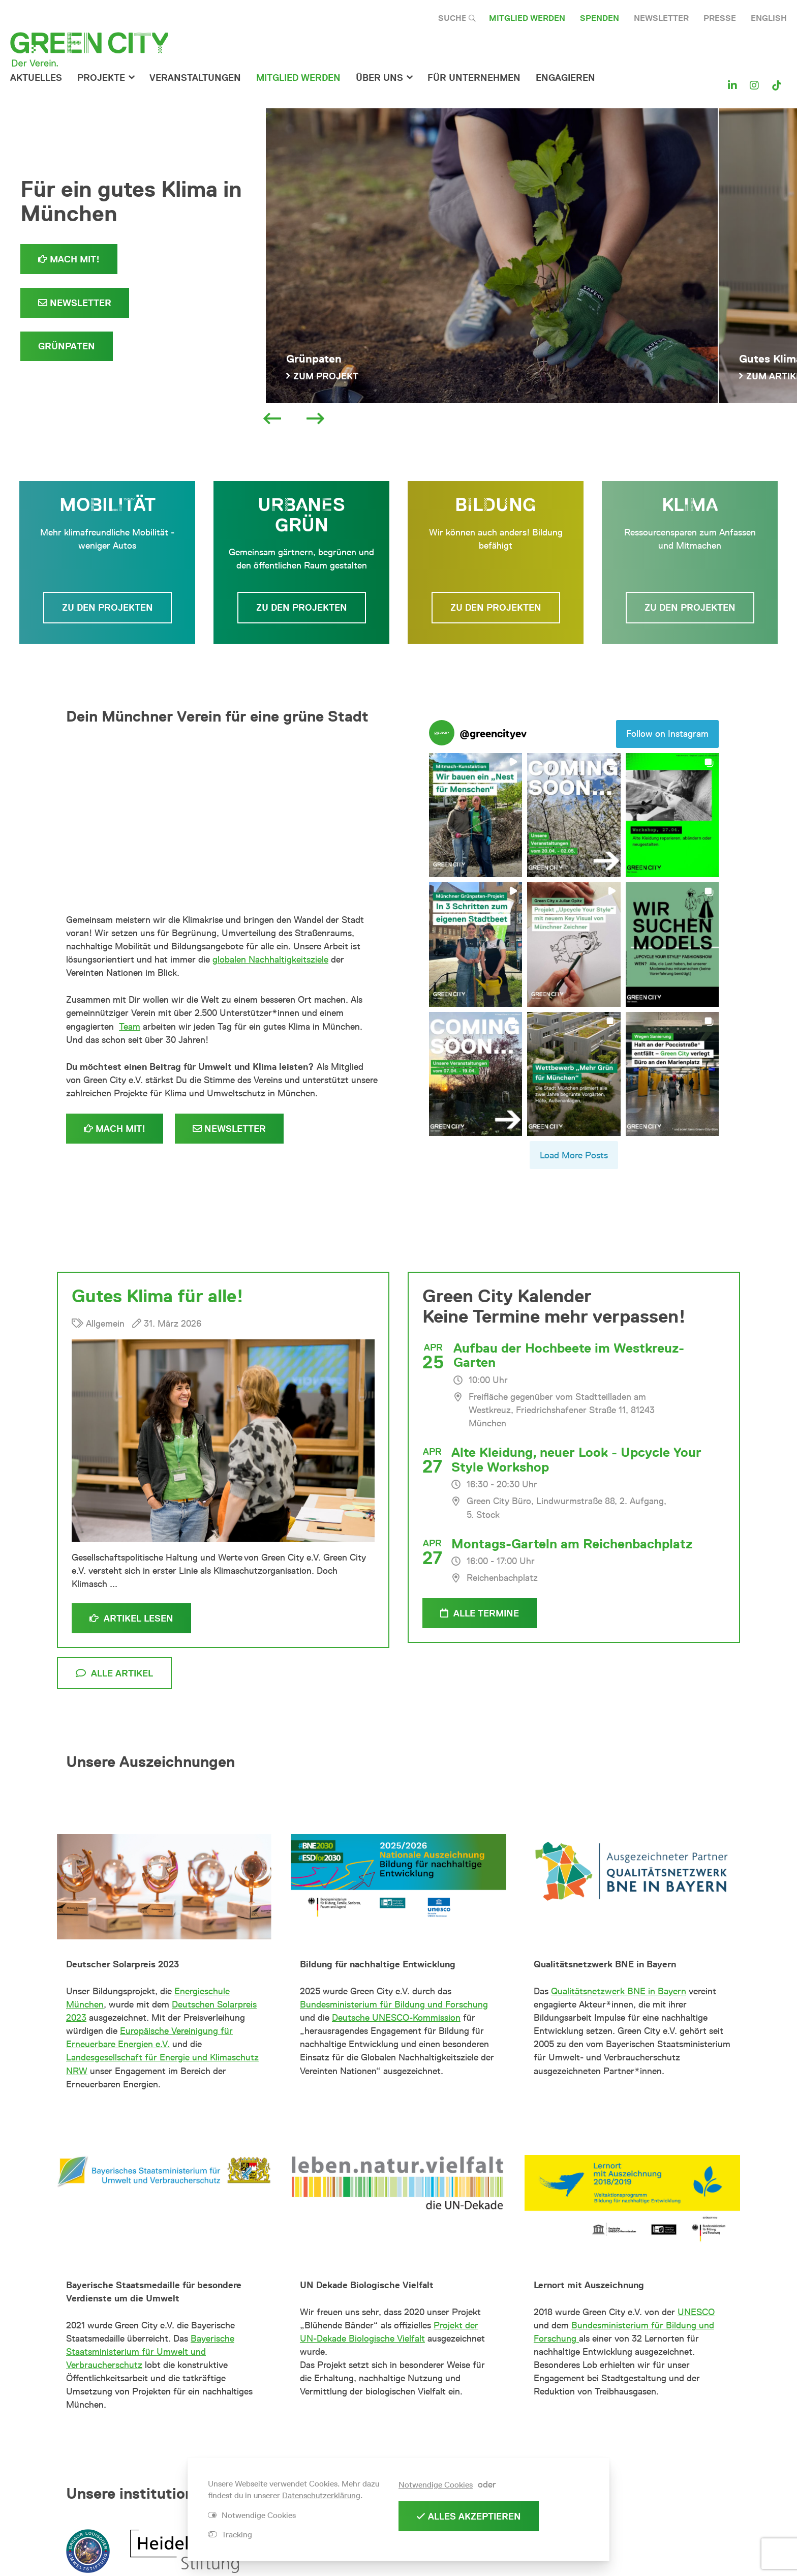  What do you see at coordinates (574, 1155) in the screenshot?
I see `[Load more Instagram posts]` at bounding box center [574, 1155].